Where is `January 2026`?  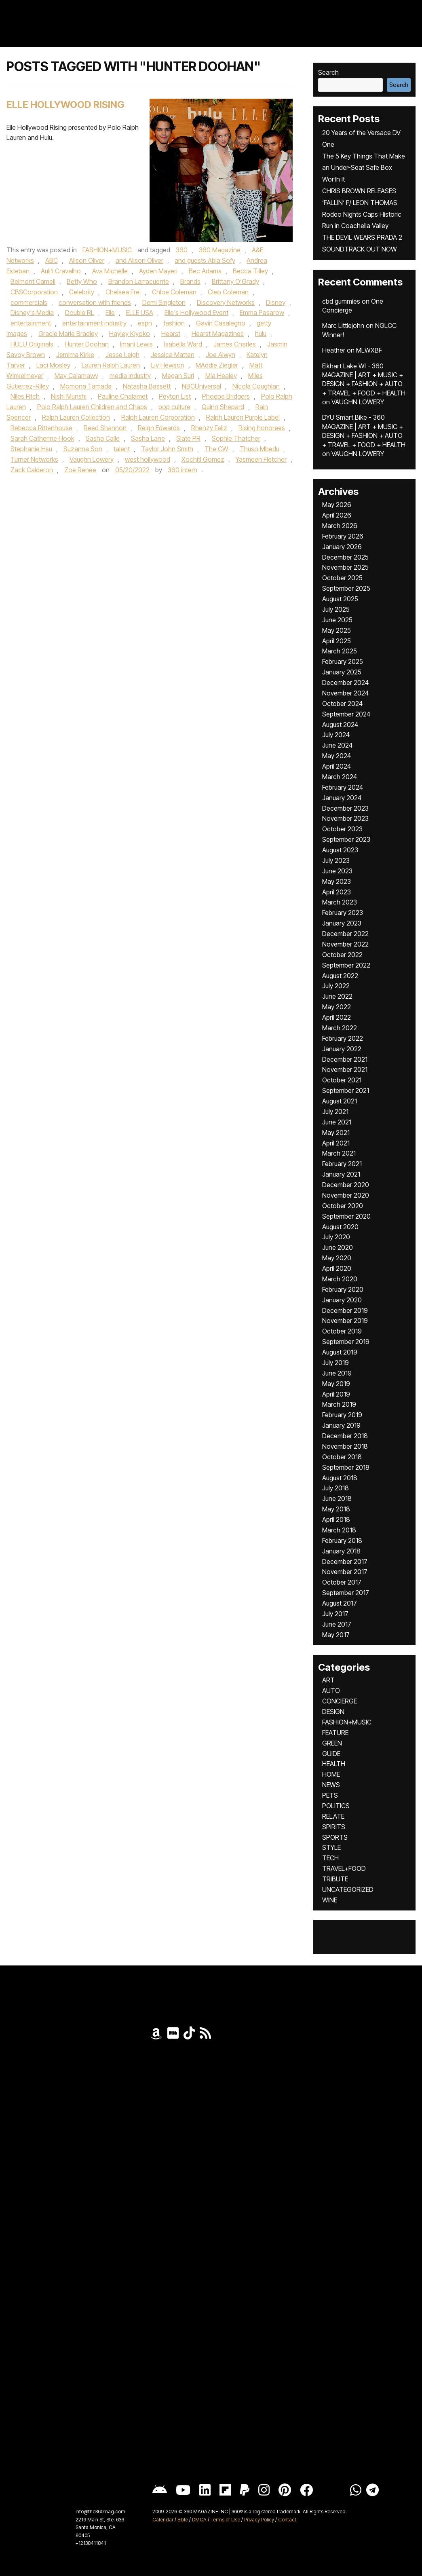
January 2026 is located at coordinates (342, 547).